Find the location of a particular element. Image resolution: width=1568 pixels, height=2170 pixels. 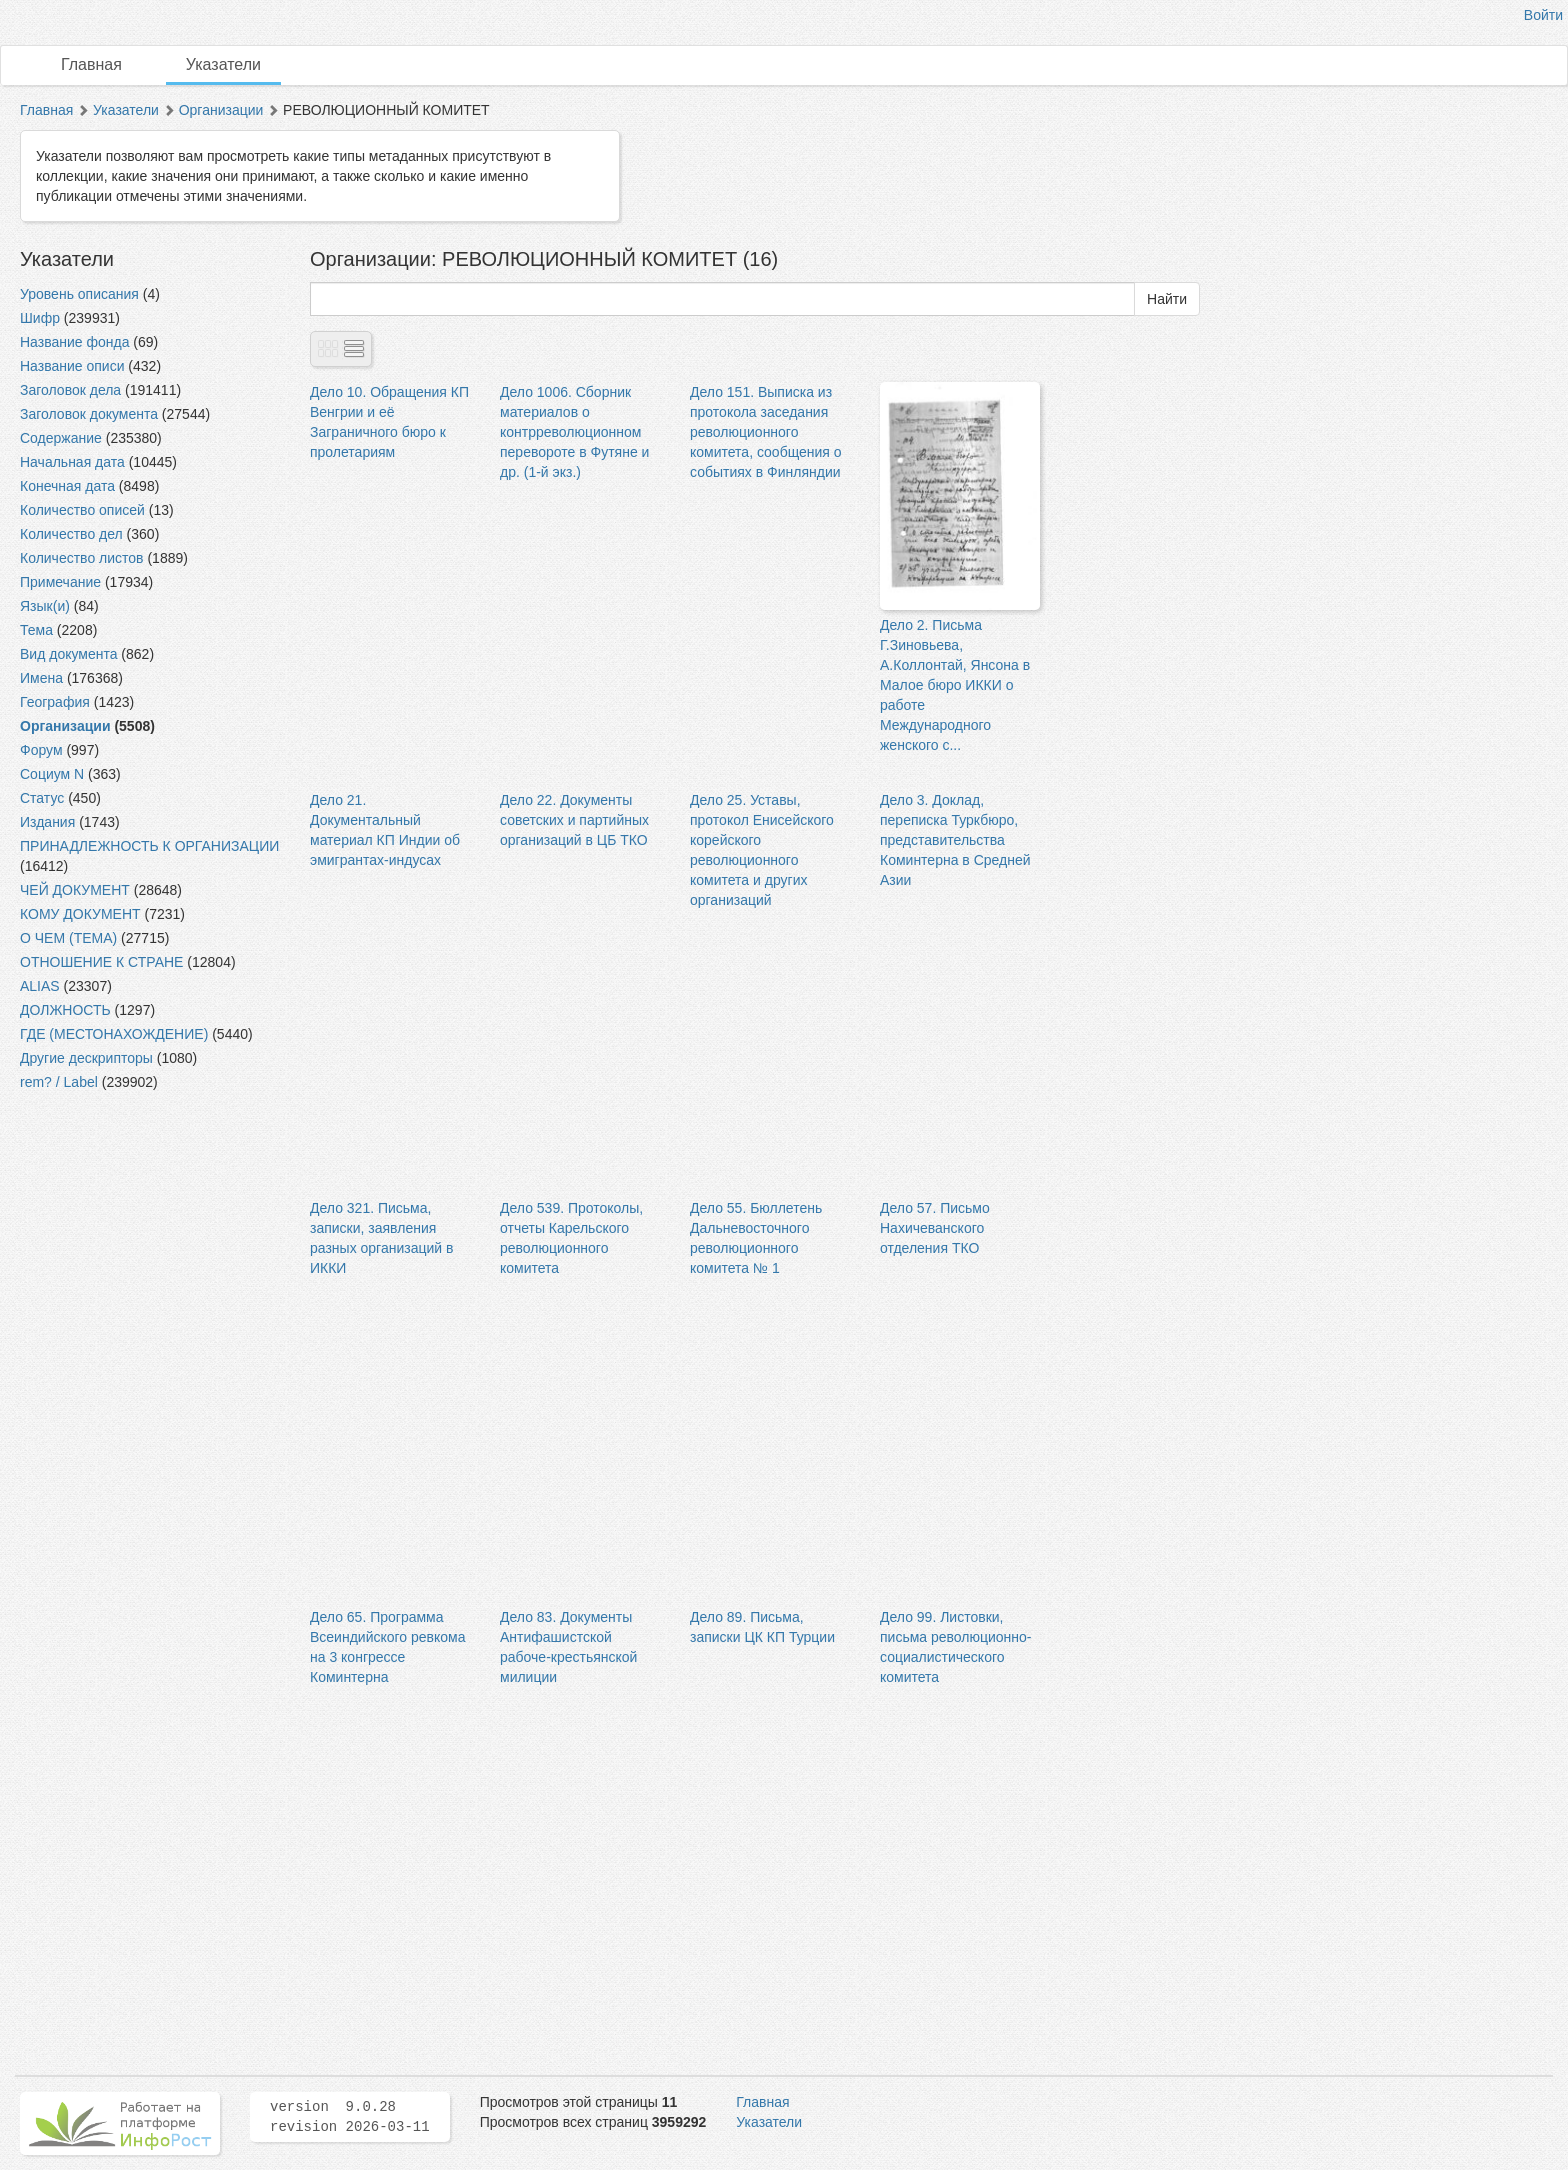

Дело 1006. Сборник материалов о контрреволюционном перевороте в Футяне и др. (1-й экз.) is located at coordinates (574, 432).